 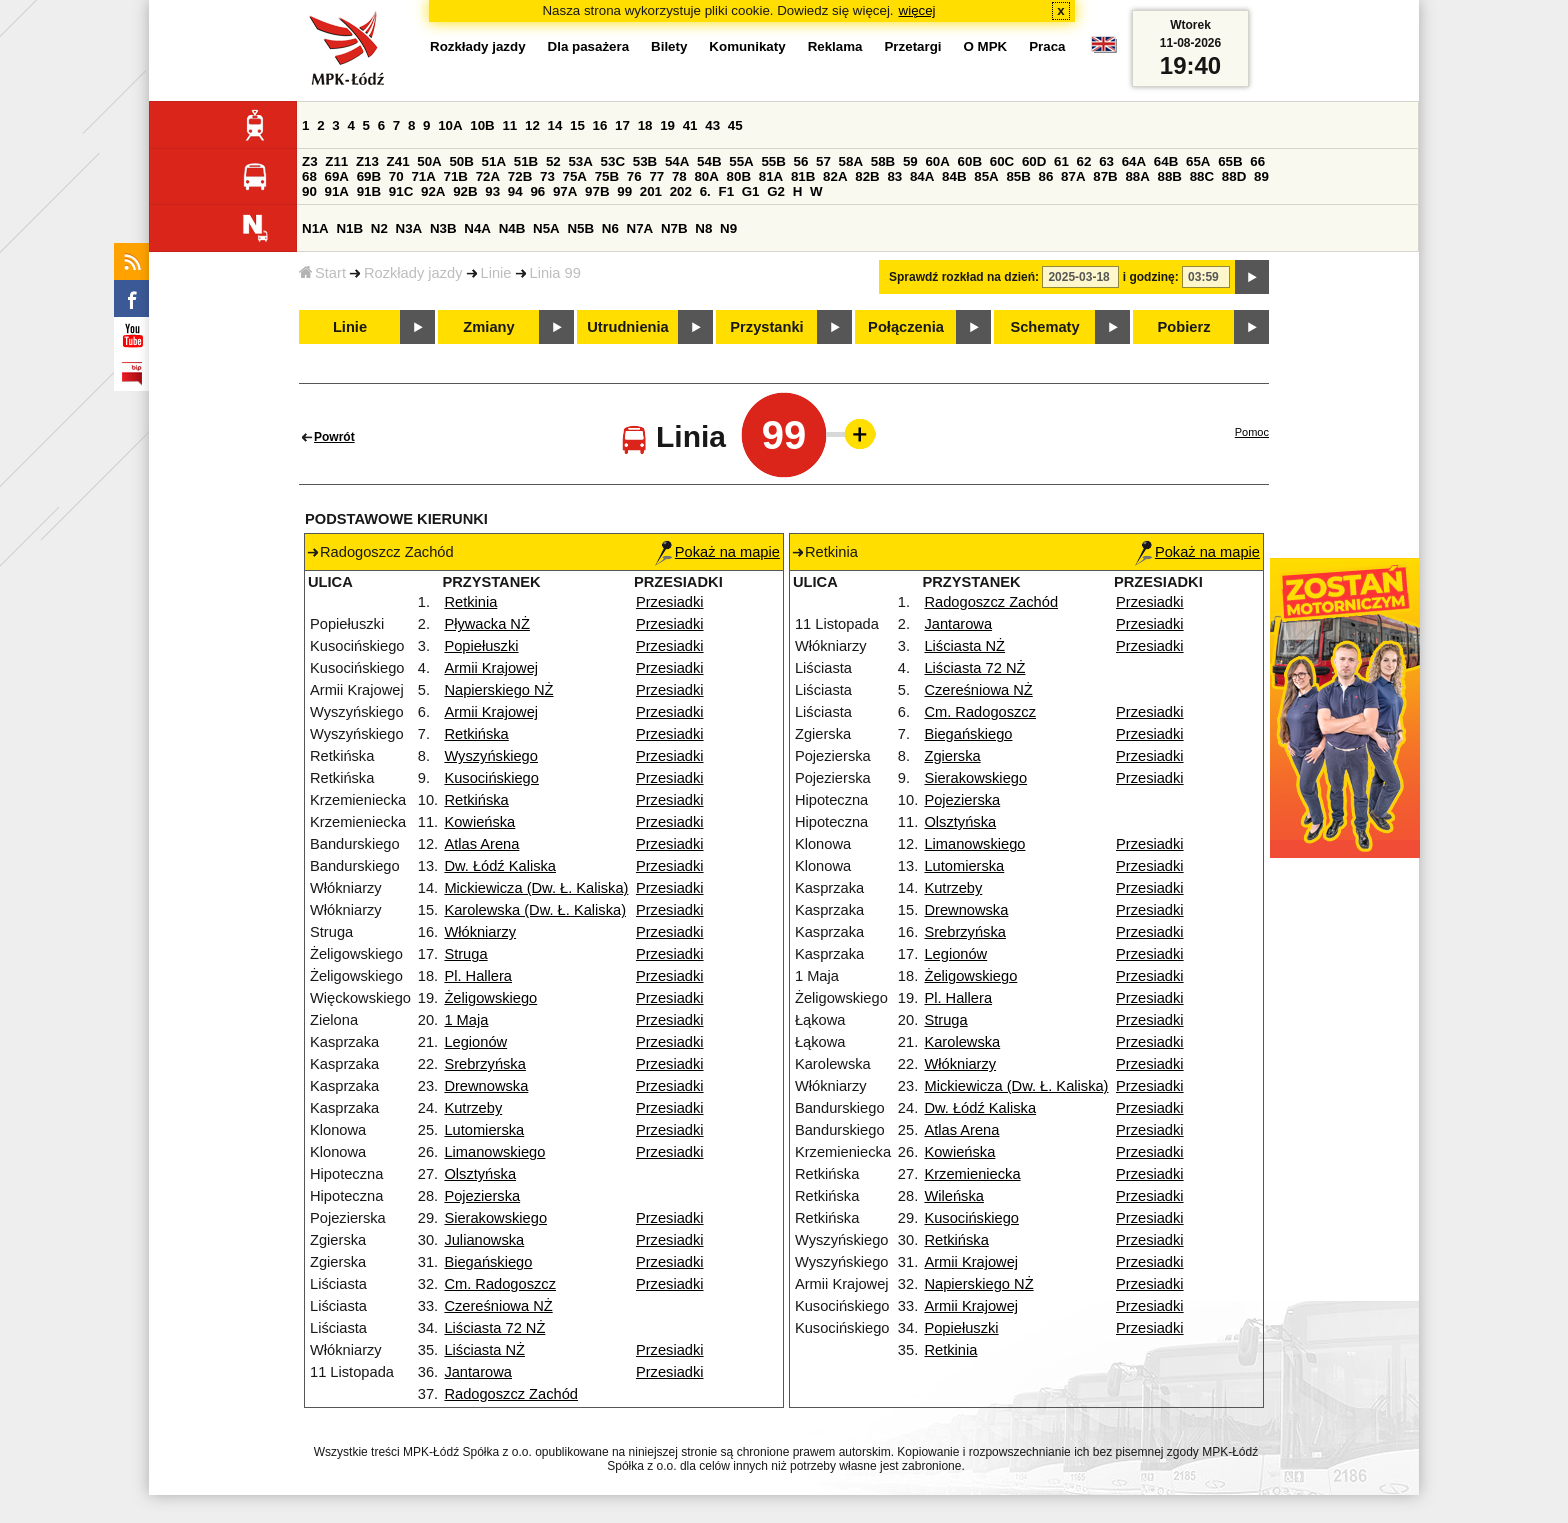 I want to click on 19, so click(x=667, y=125).